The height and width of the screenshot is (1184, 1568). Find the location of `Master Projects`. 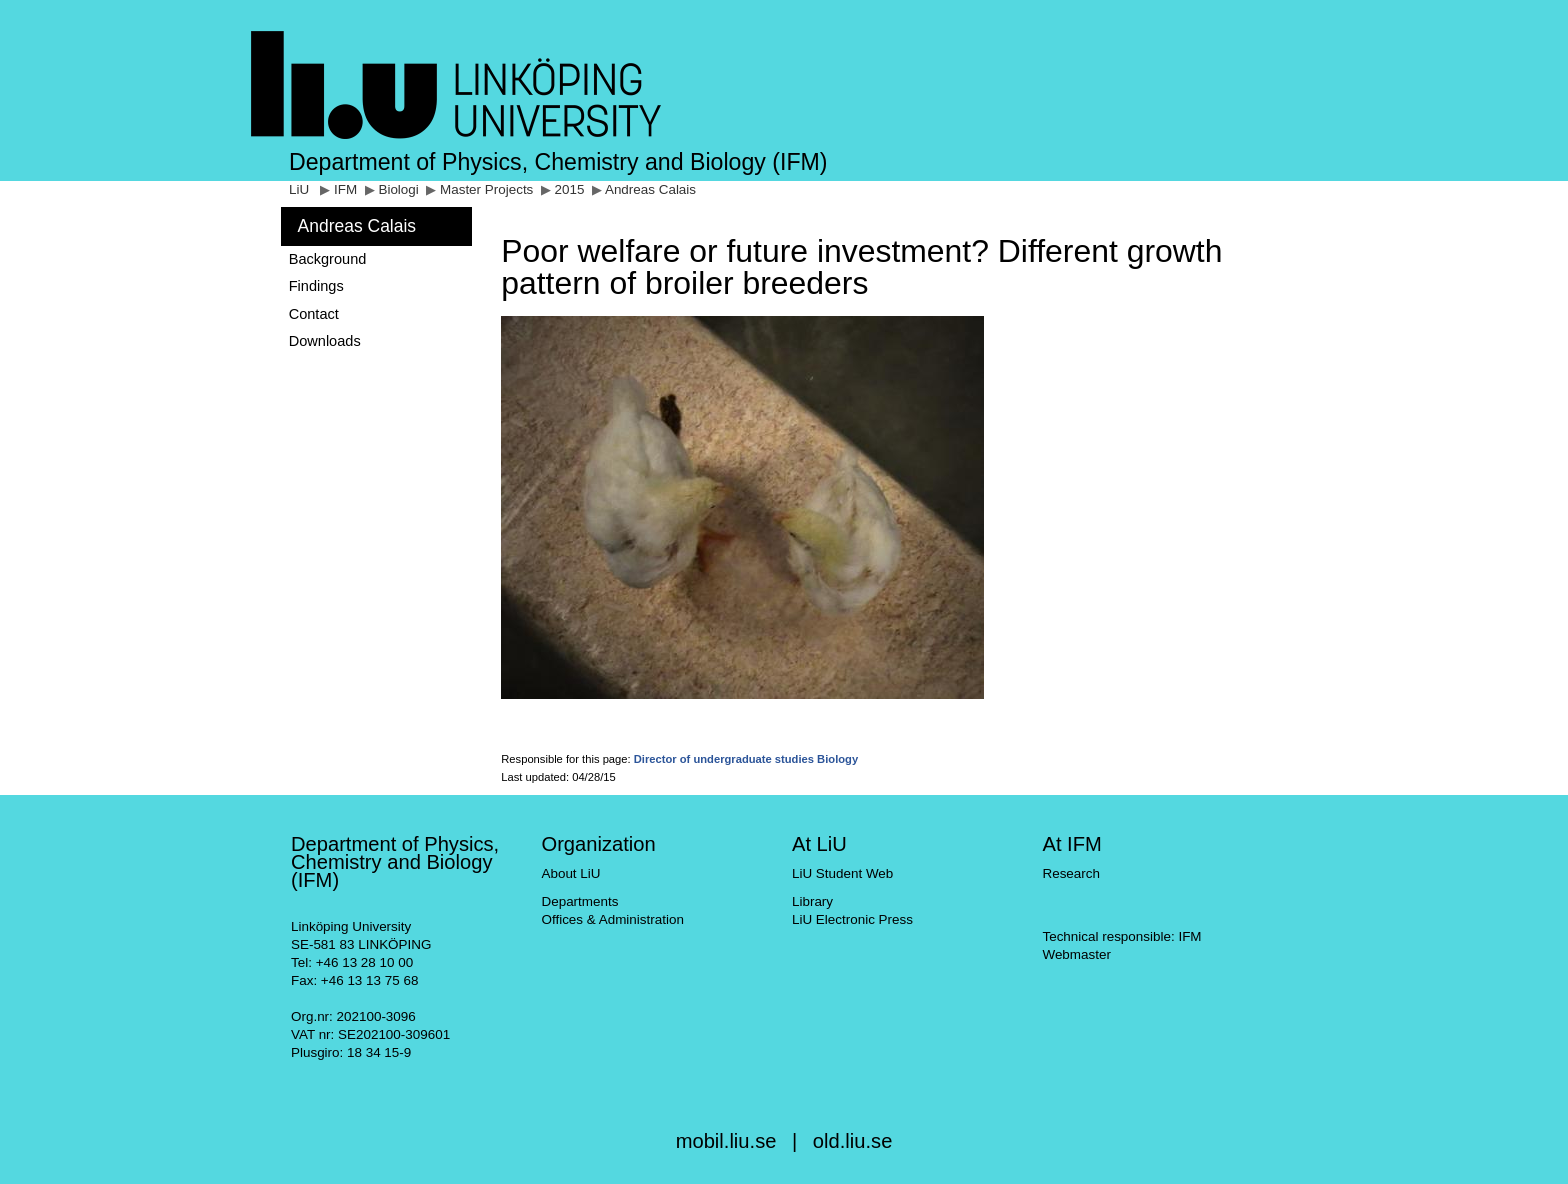

Master Projects is located at coordinates (486, 189).